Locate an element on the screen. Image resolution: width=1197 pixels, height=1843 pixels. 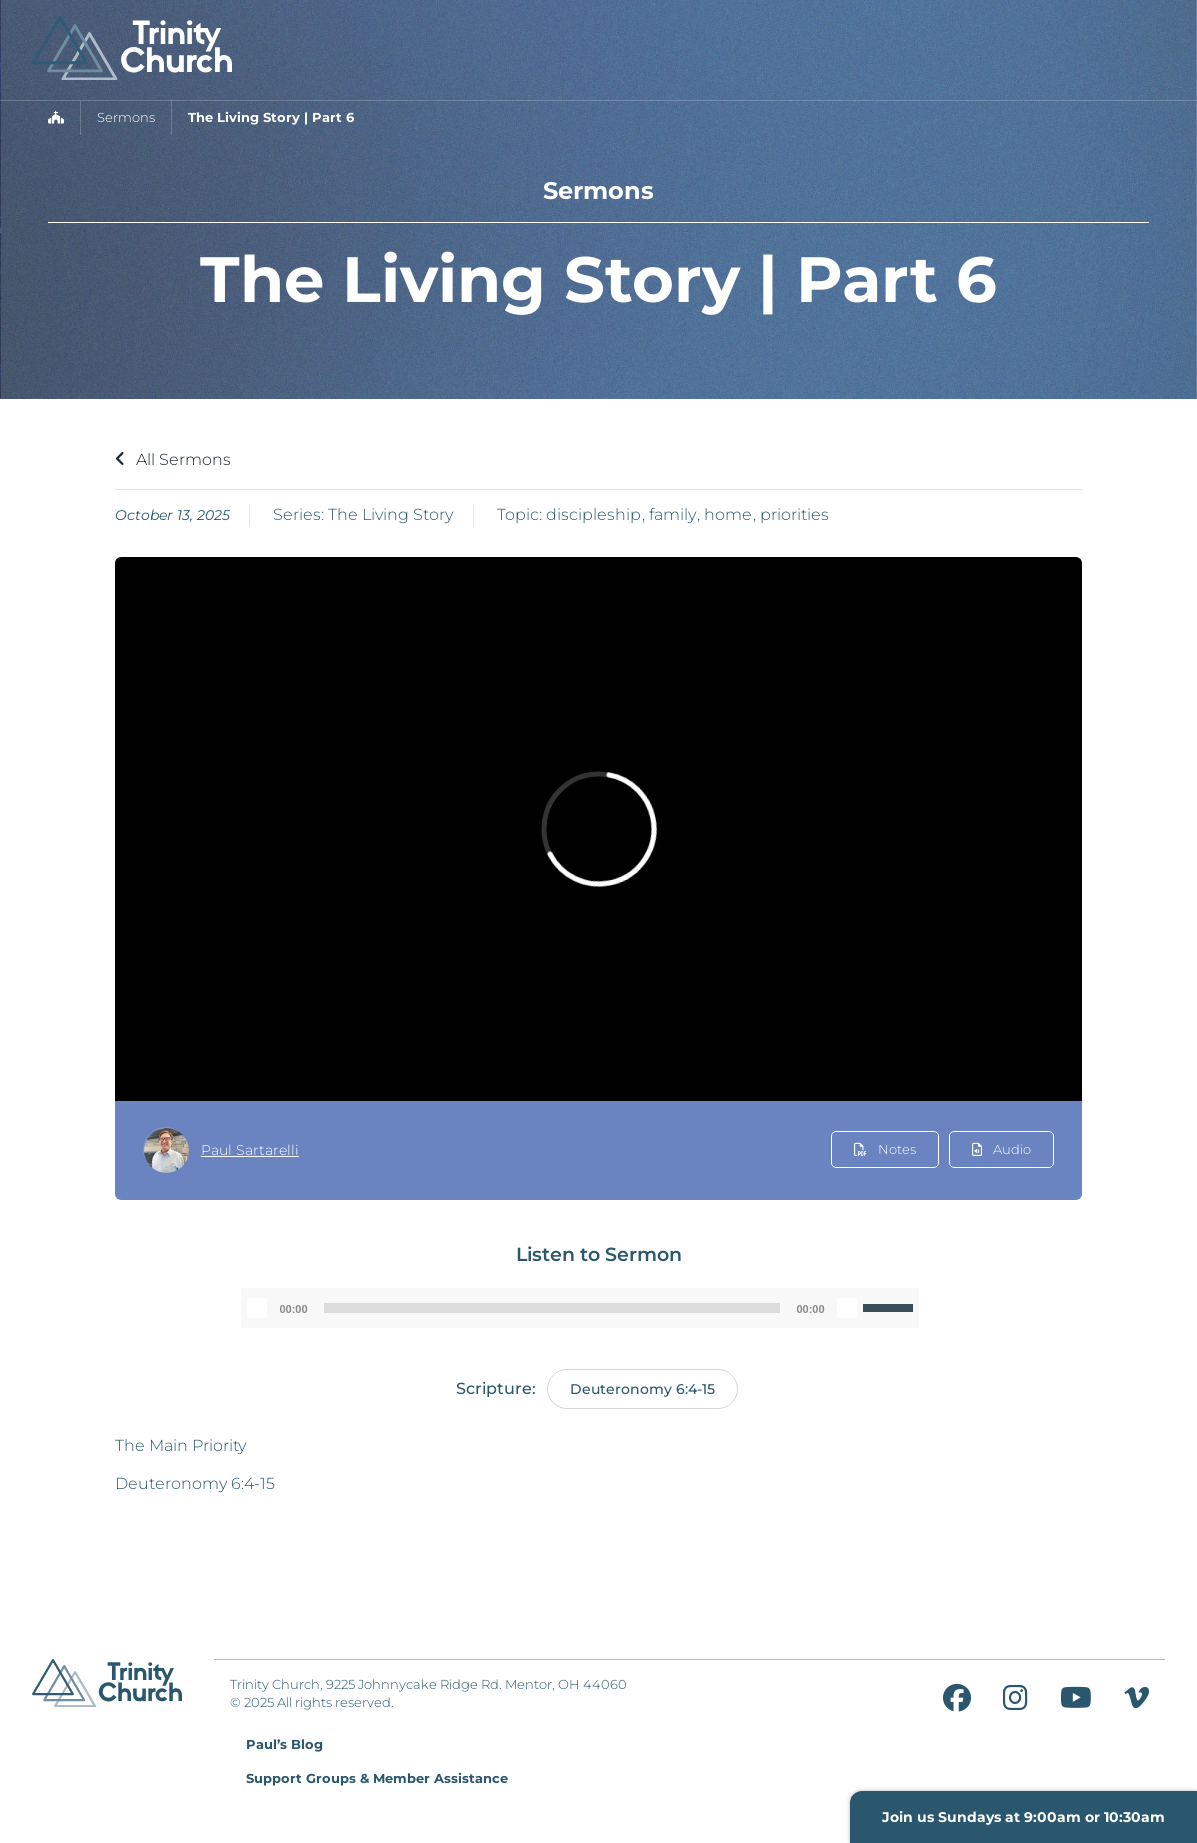
All Sermons is located at coordinates (173, 459).